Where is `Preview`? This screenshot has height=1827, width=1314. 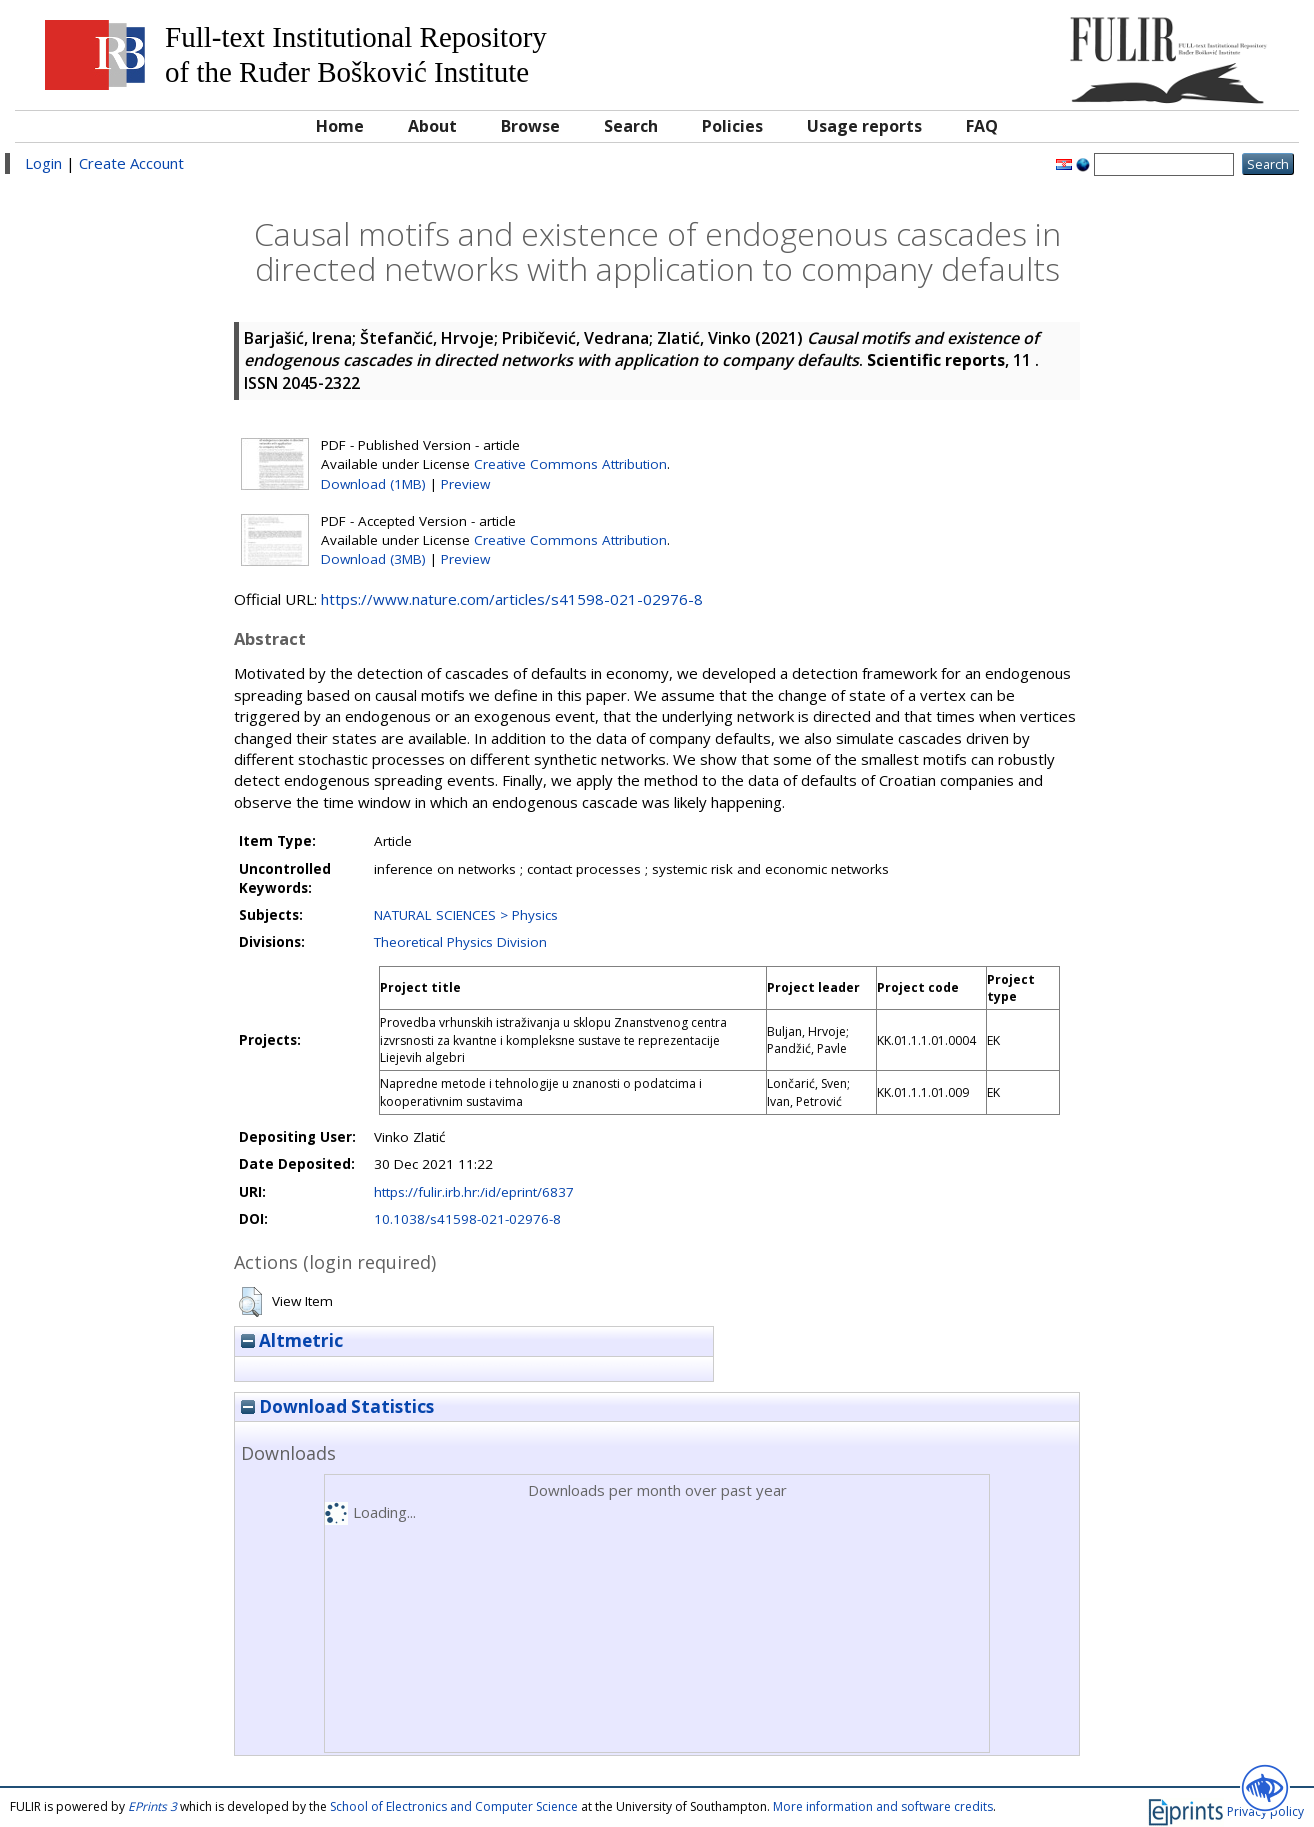 Preview is located at coordinates (465, 484).